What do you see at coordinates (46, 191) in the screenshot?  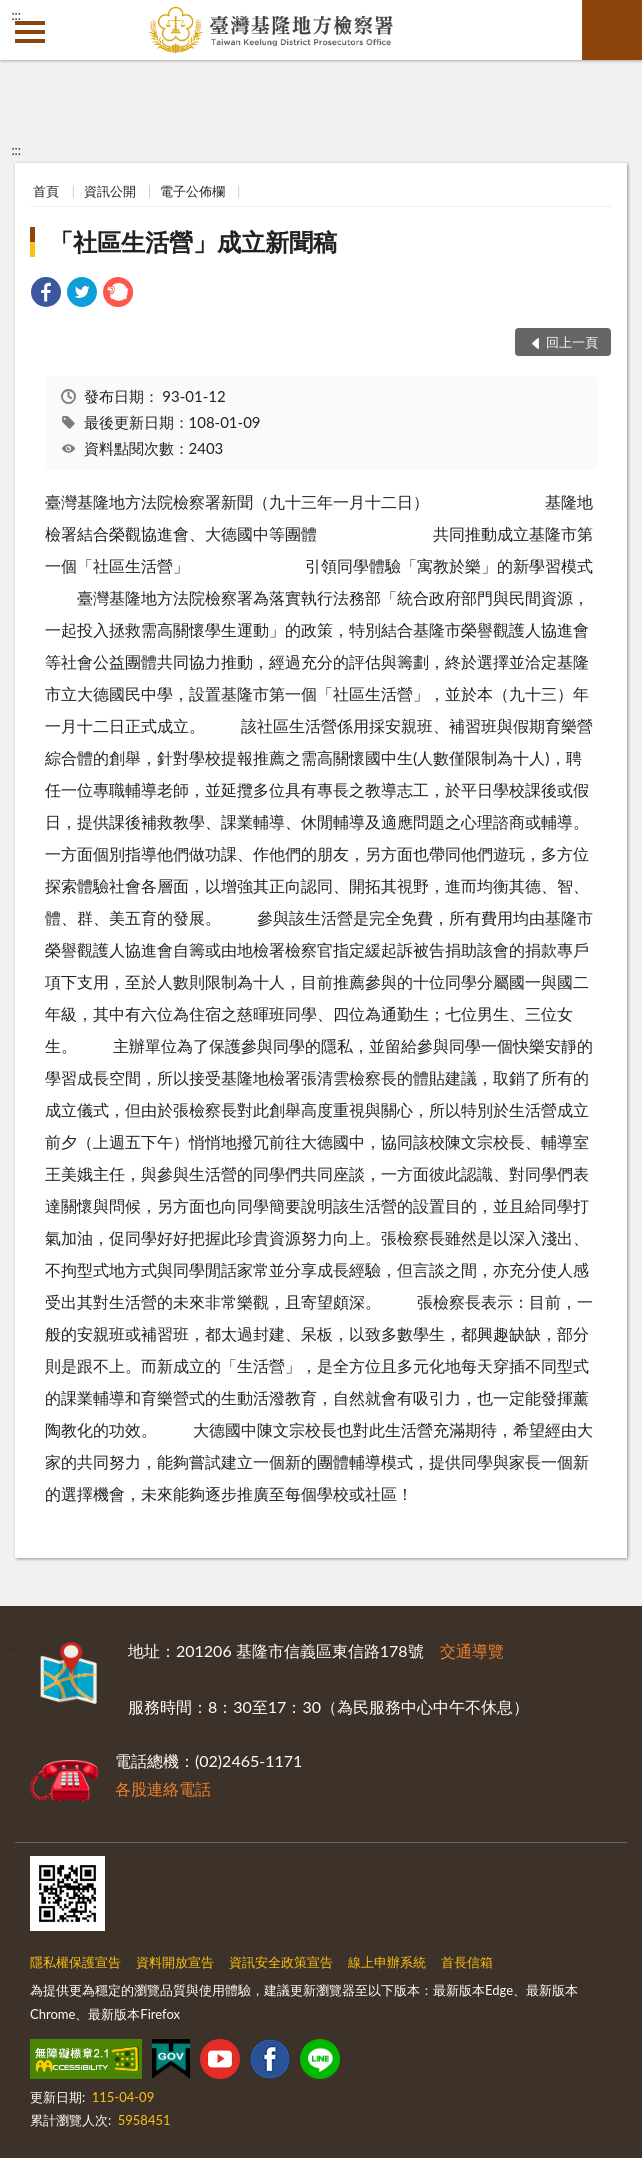 I see `首頁` at bounding box center [46, 191].